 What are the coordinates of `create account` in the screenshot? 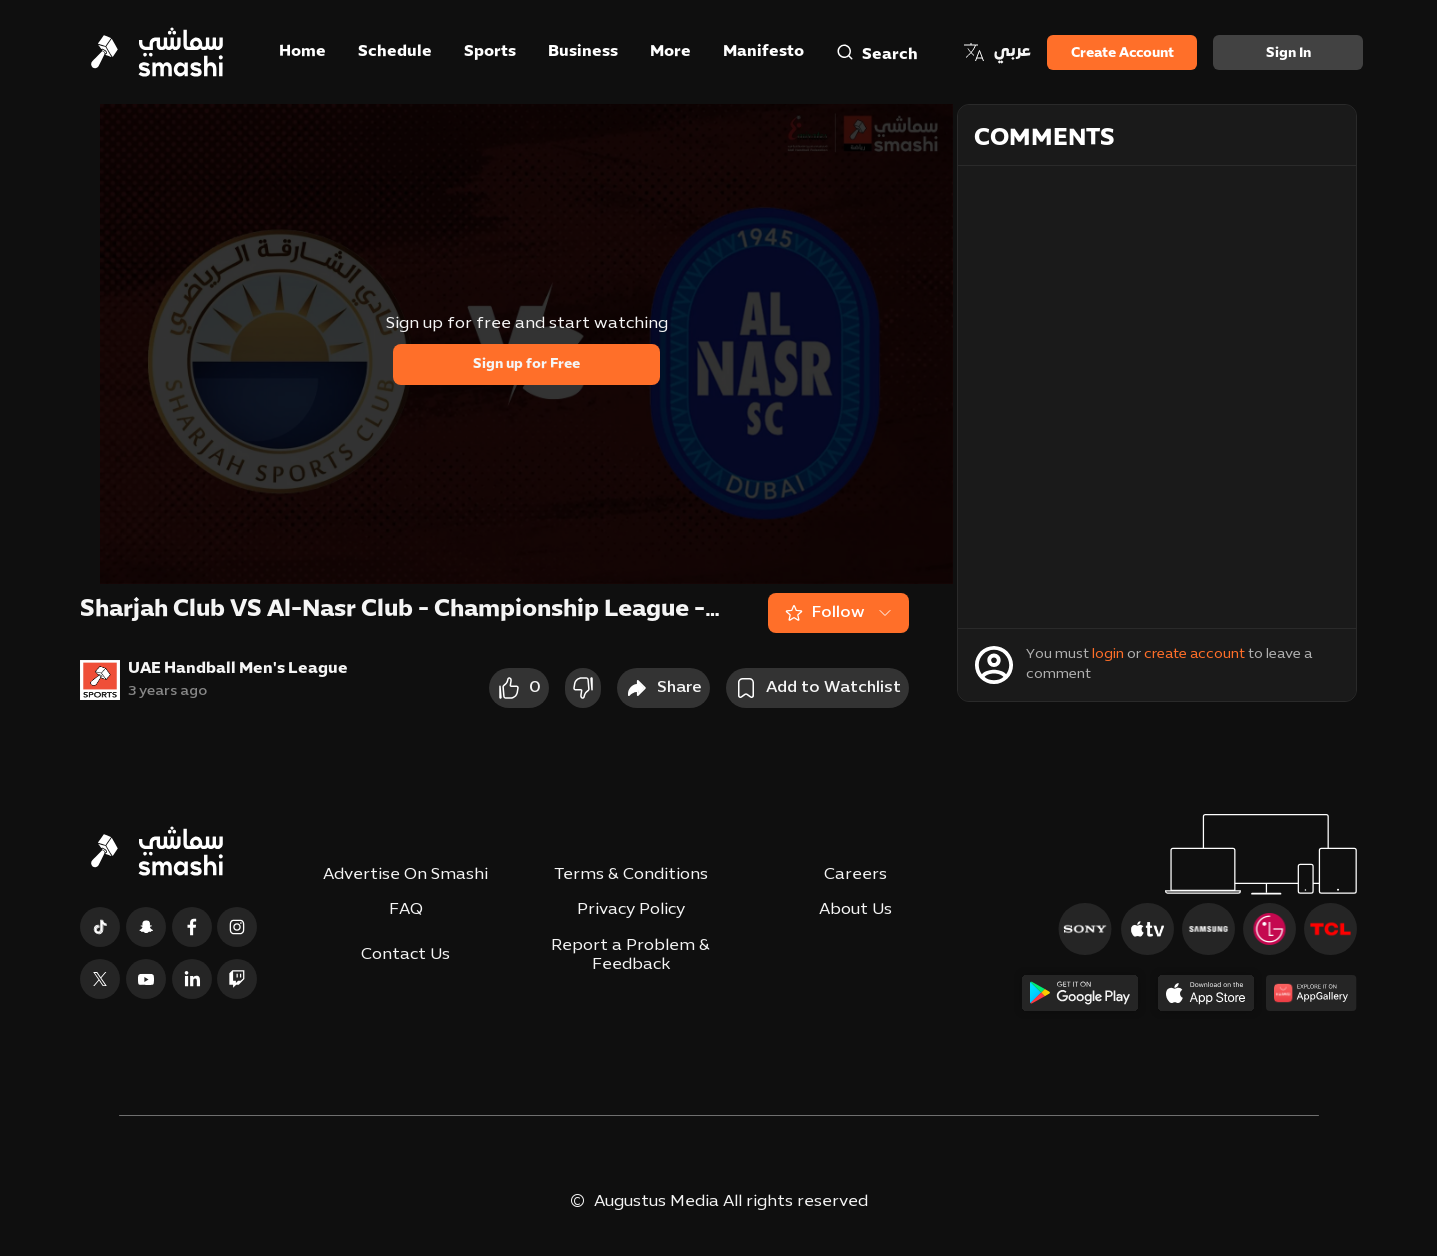 It's located at (1194, 654).